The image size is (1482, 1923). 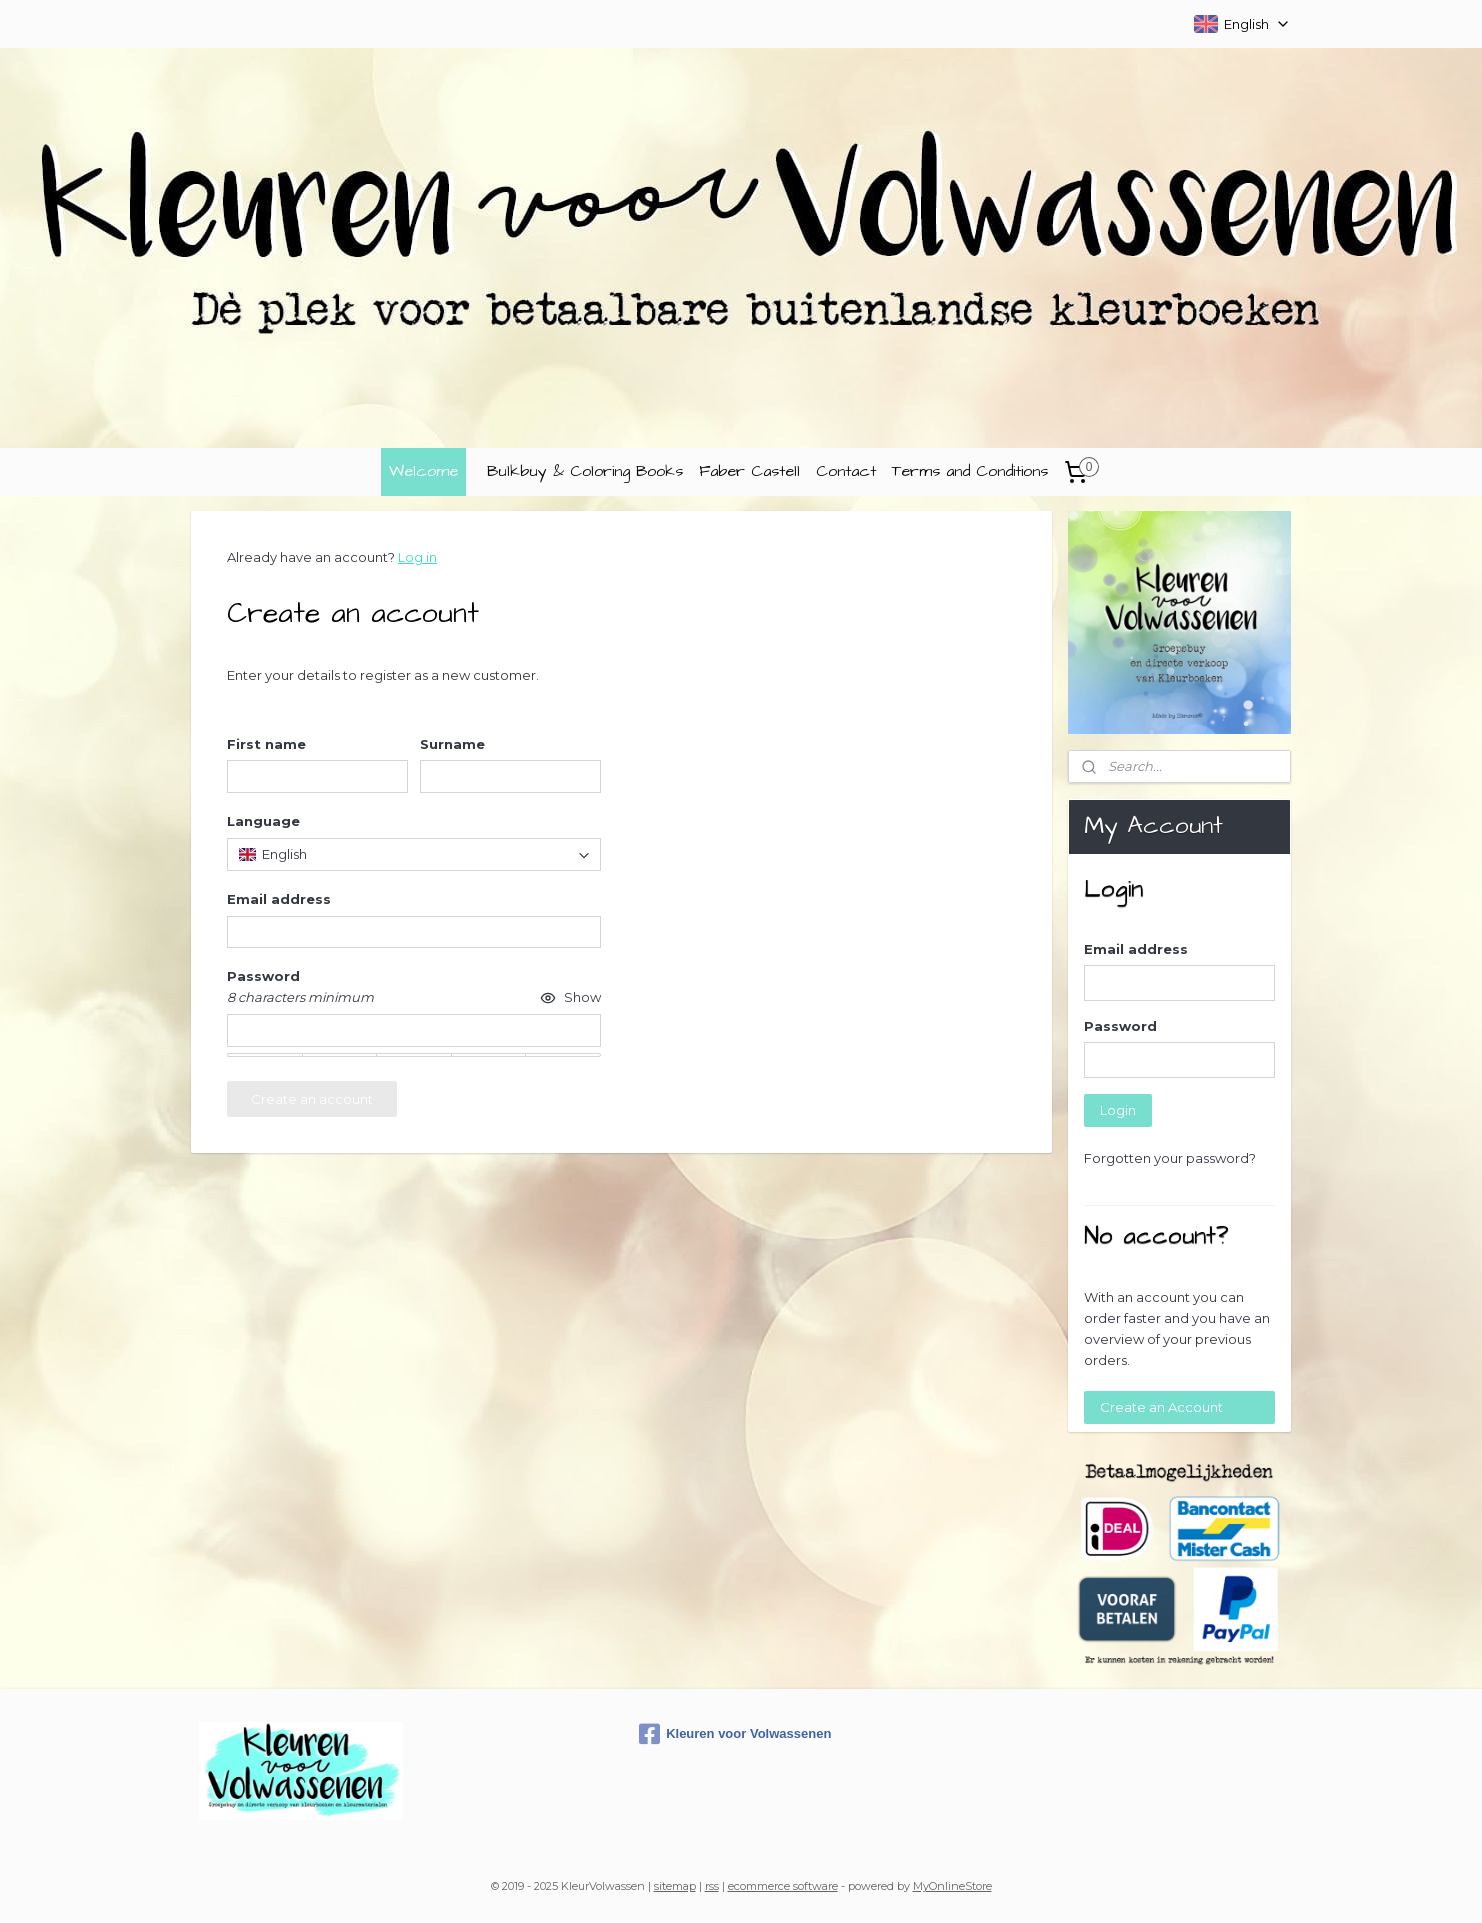 What do you see at coordinates (846, 471) in the screenshot?
I see `Contact` at bounding box center [846, 471].